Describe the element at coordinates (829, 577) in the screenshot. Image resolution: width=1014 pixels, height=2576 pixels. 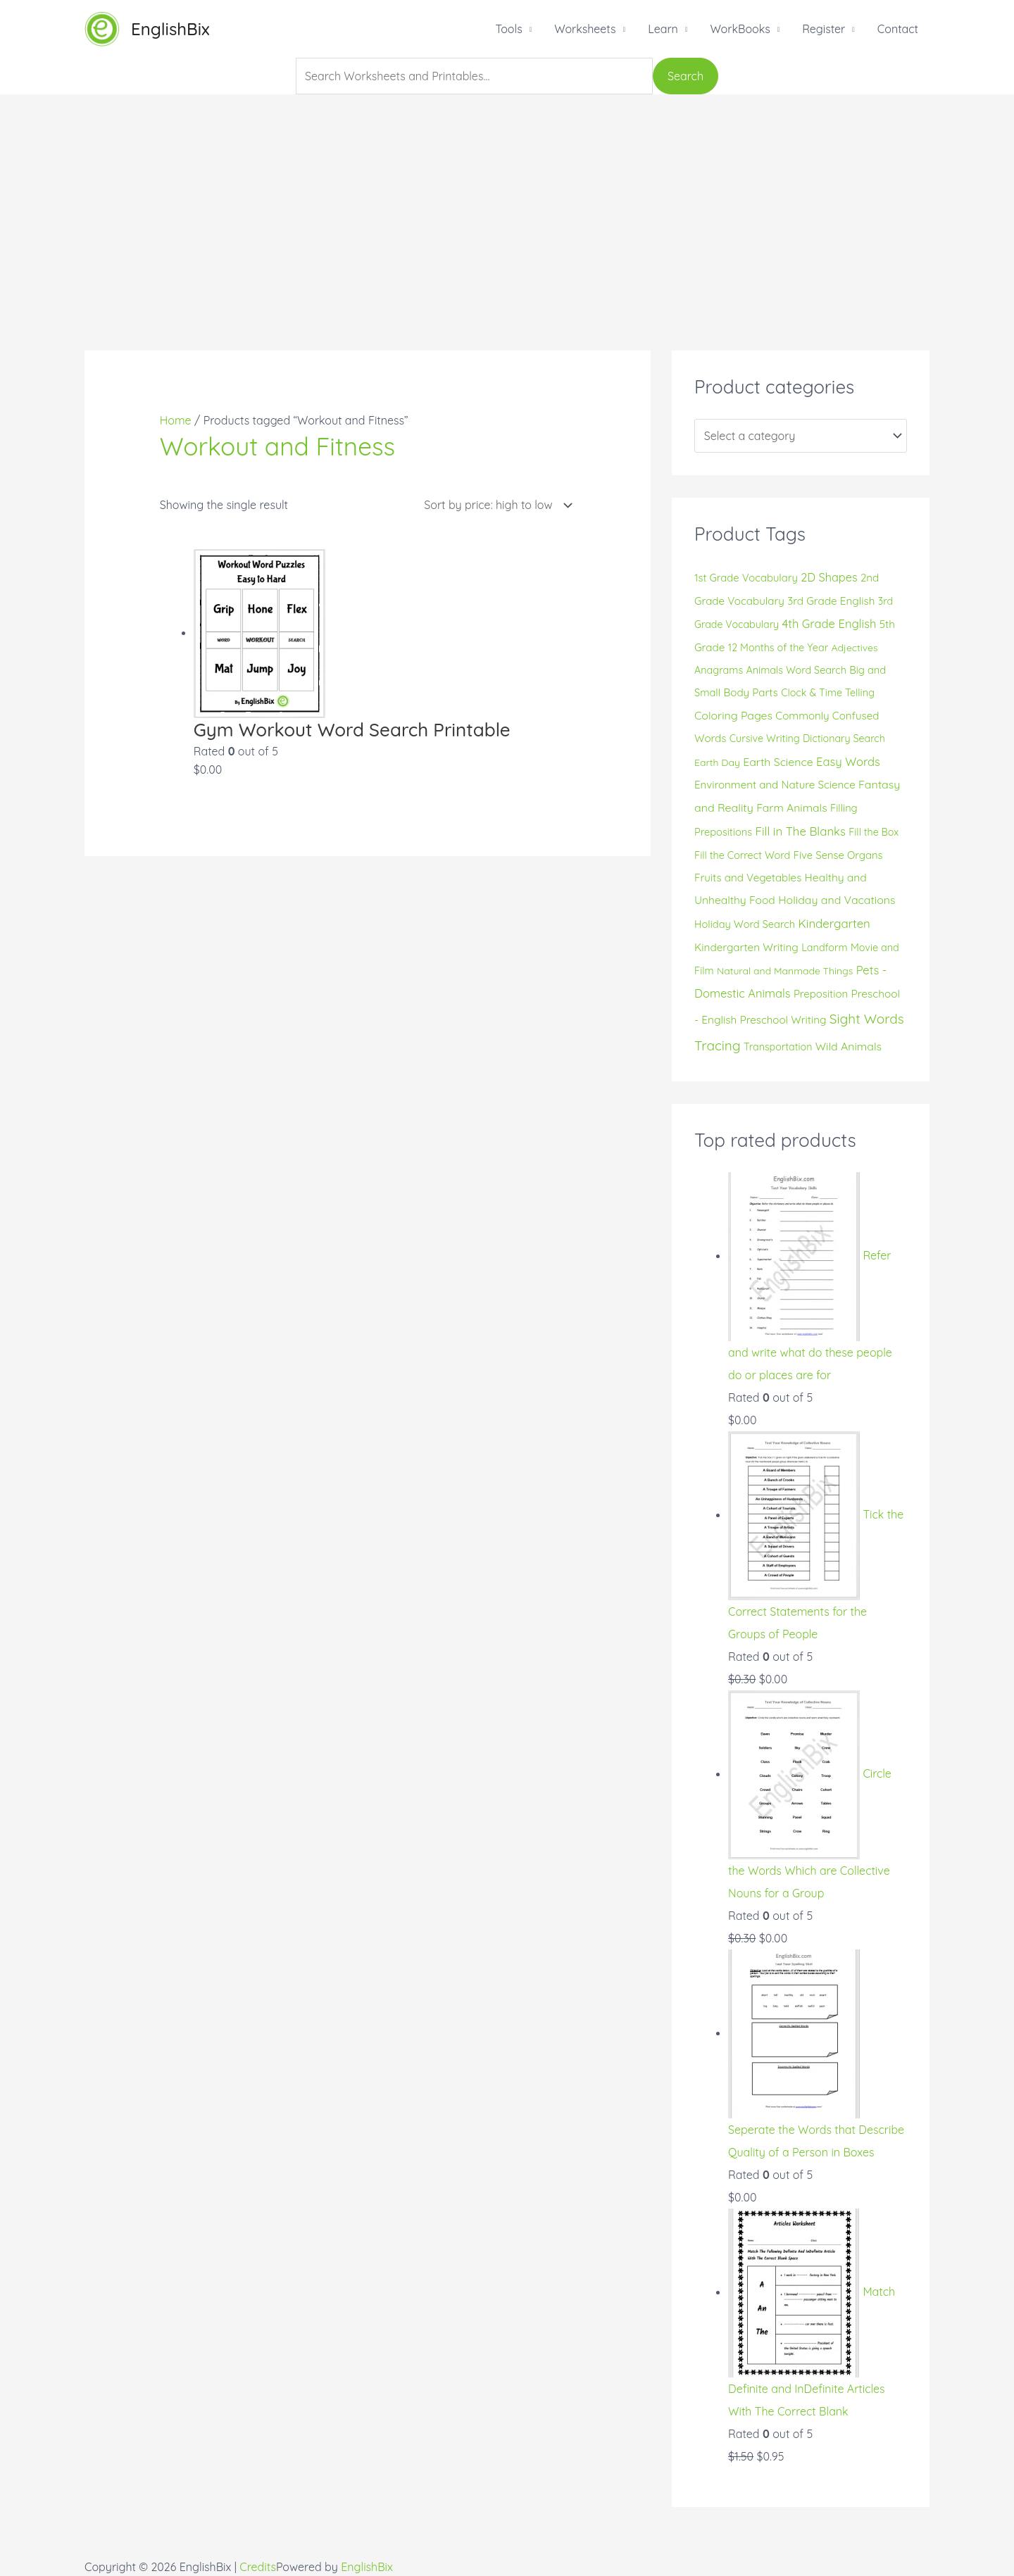
I see `2D Shapes [2D Shapes (28 products)]` at that location.